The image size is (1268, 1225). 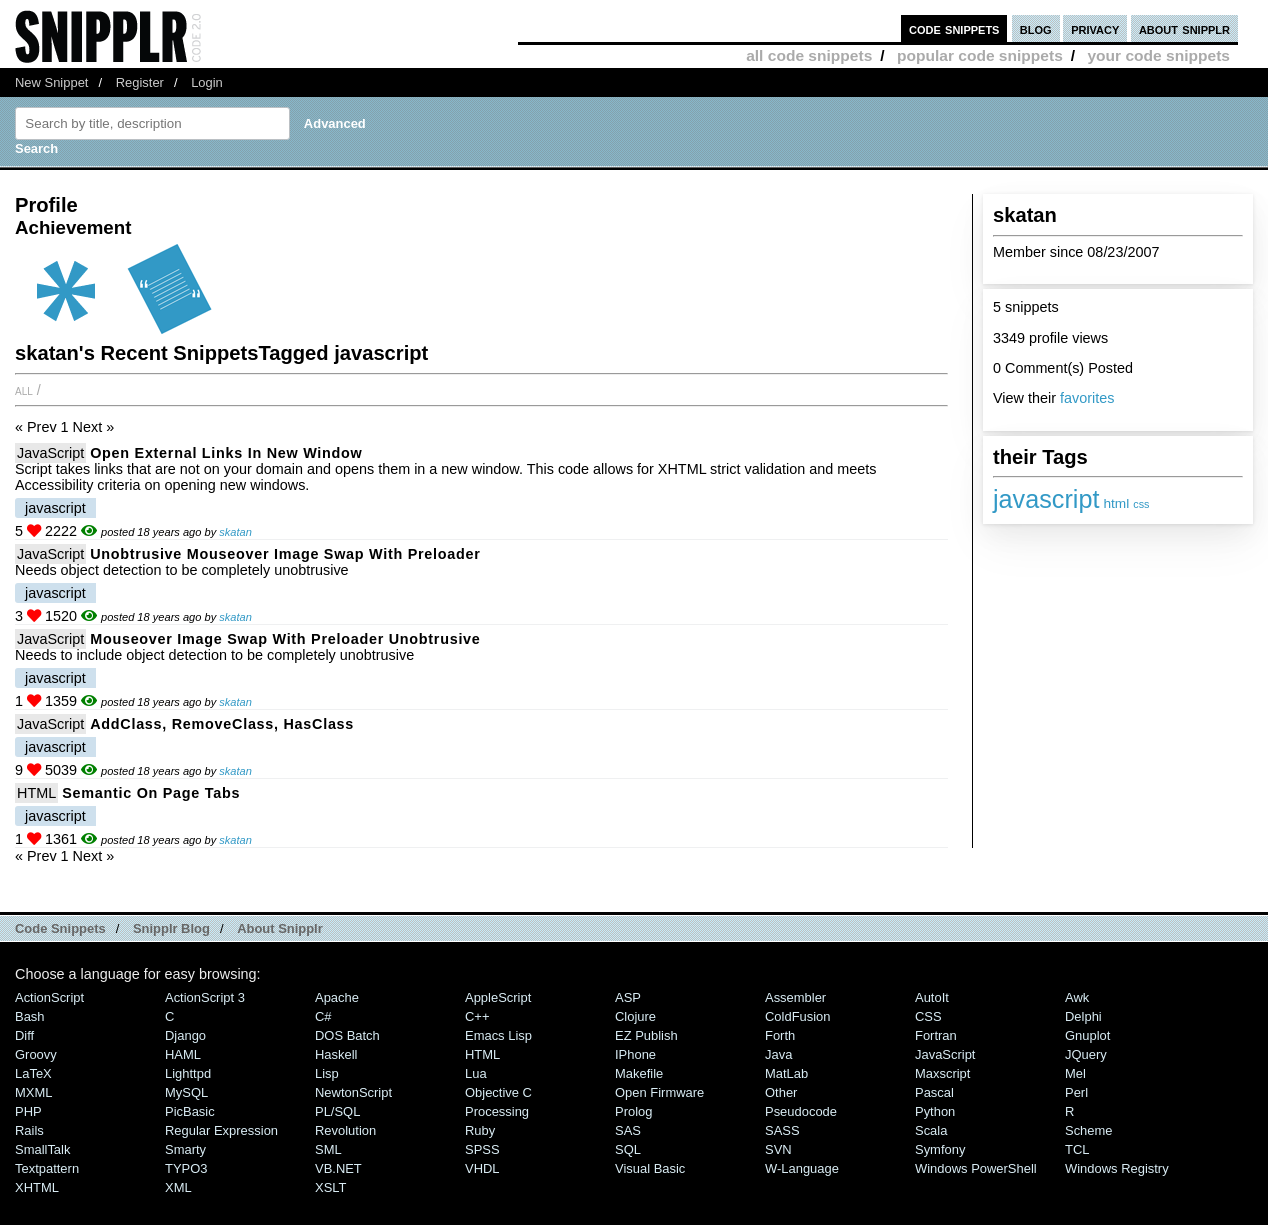 I want to click on AutoIt, so click(x=932, y=997).